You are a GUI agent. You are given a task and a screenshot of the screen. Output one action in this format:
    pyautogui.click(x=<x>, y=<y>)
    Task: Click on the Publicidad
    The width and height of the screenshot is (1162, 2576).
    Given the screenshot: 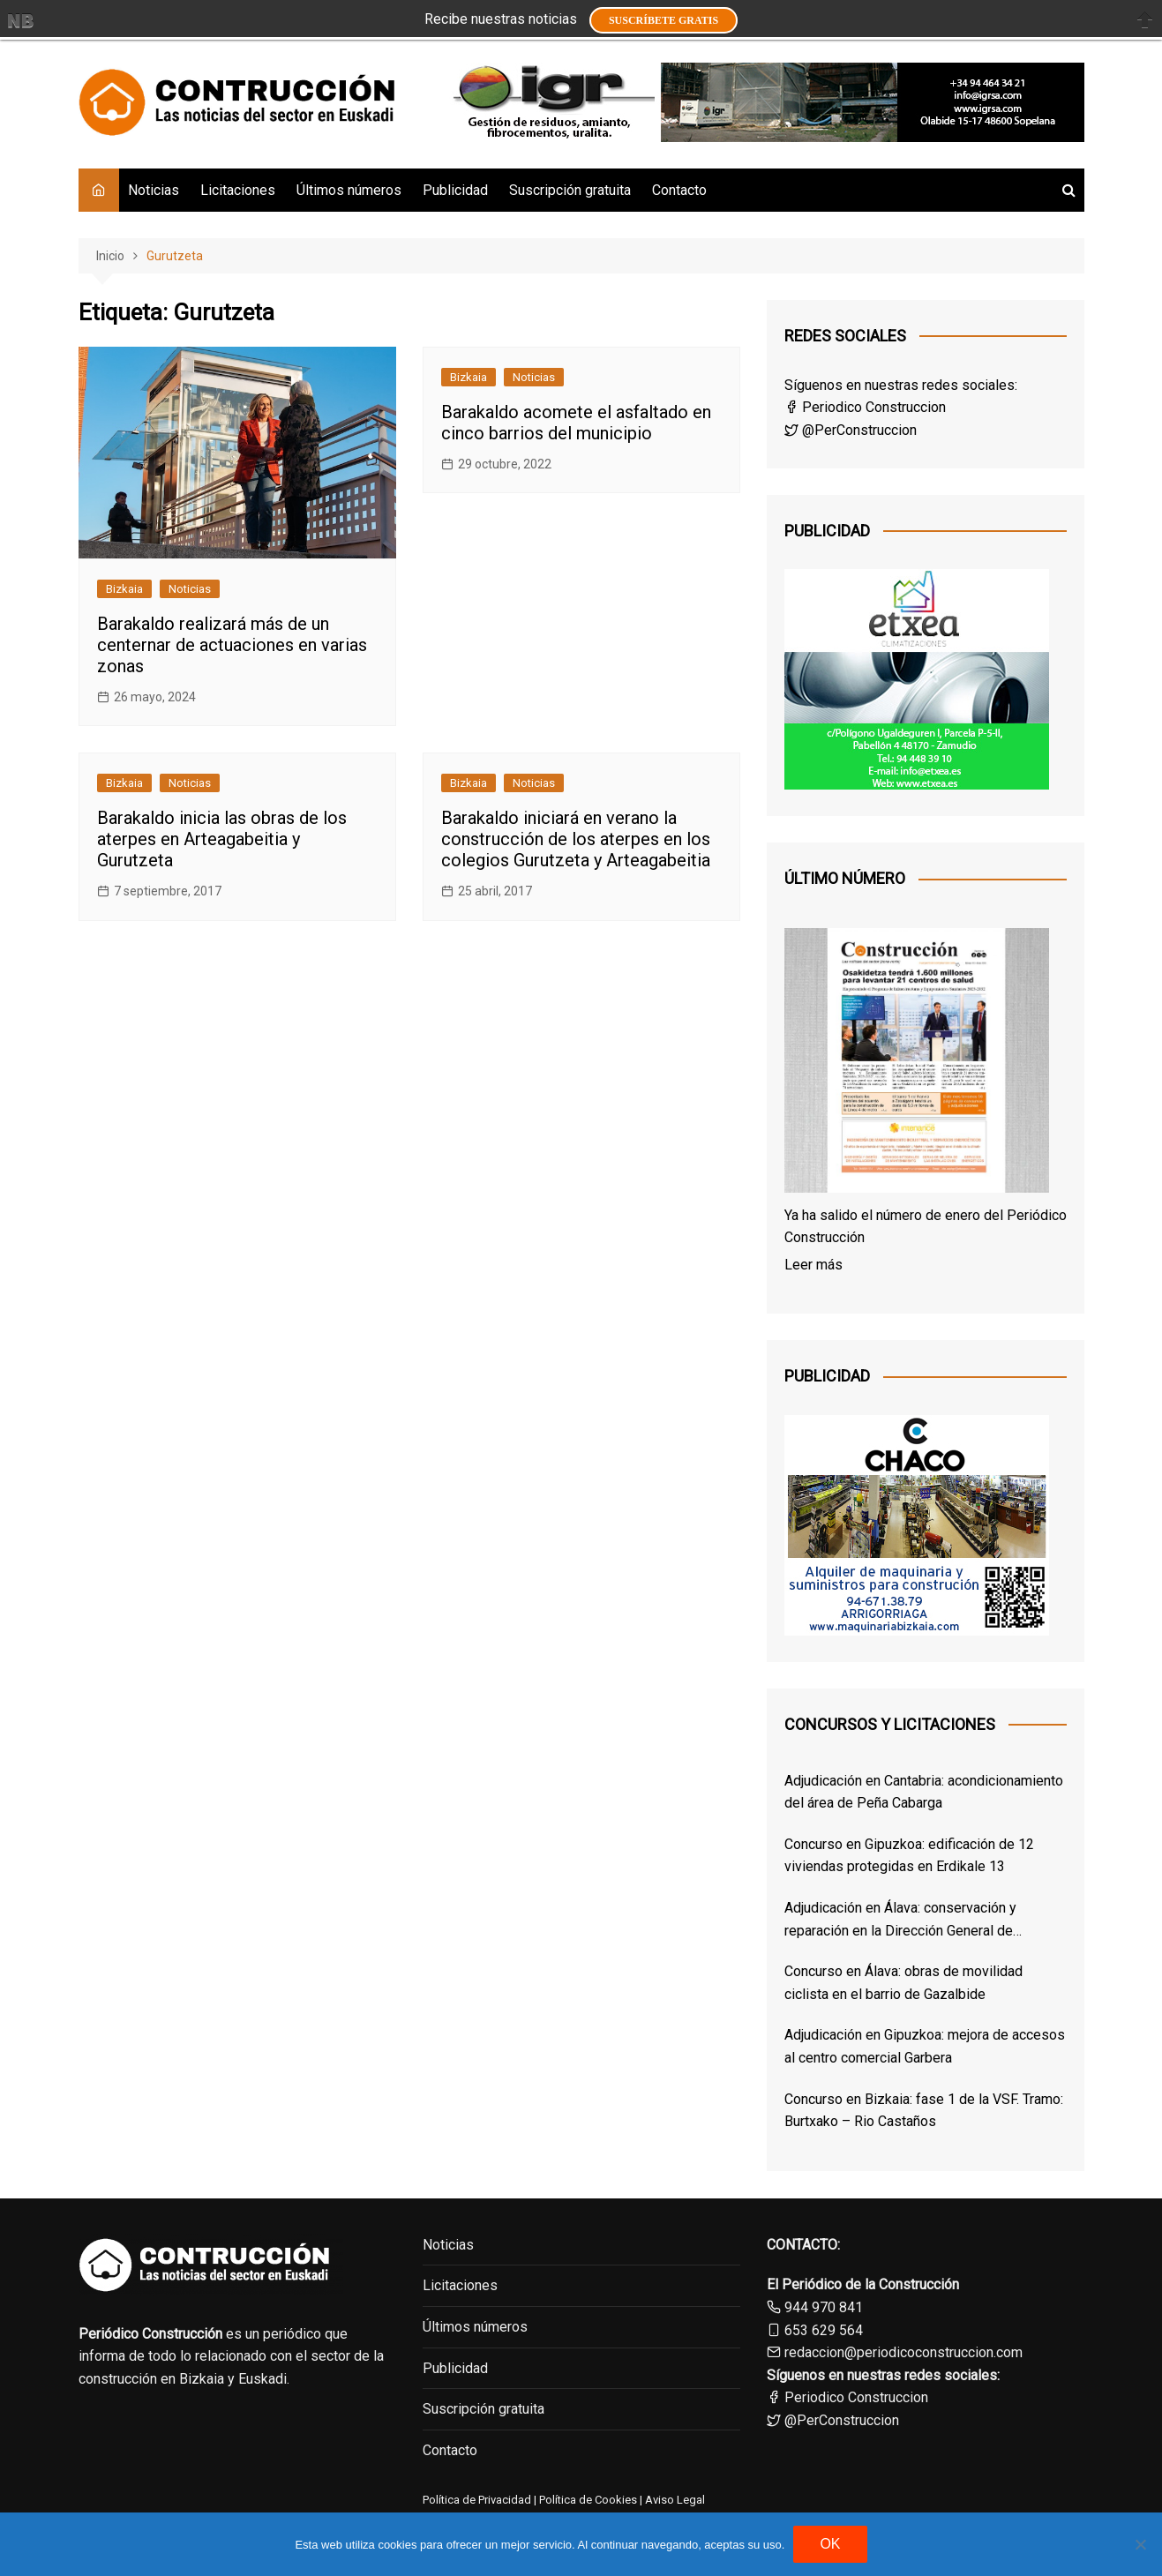 What is the action you would take?
    pyautogui.click(x=455, y=190)
    